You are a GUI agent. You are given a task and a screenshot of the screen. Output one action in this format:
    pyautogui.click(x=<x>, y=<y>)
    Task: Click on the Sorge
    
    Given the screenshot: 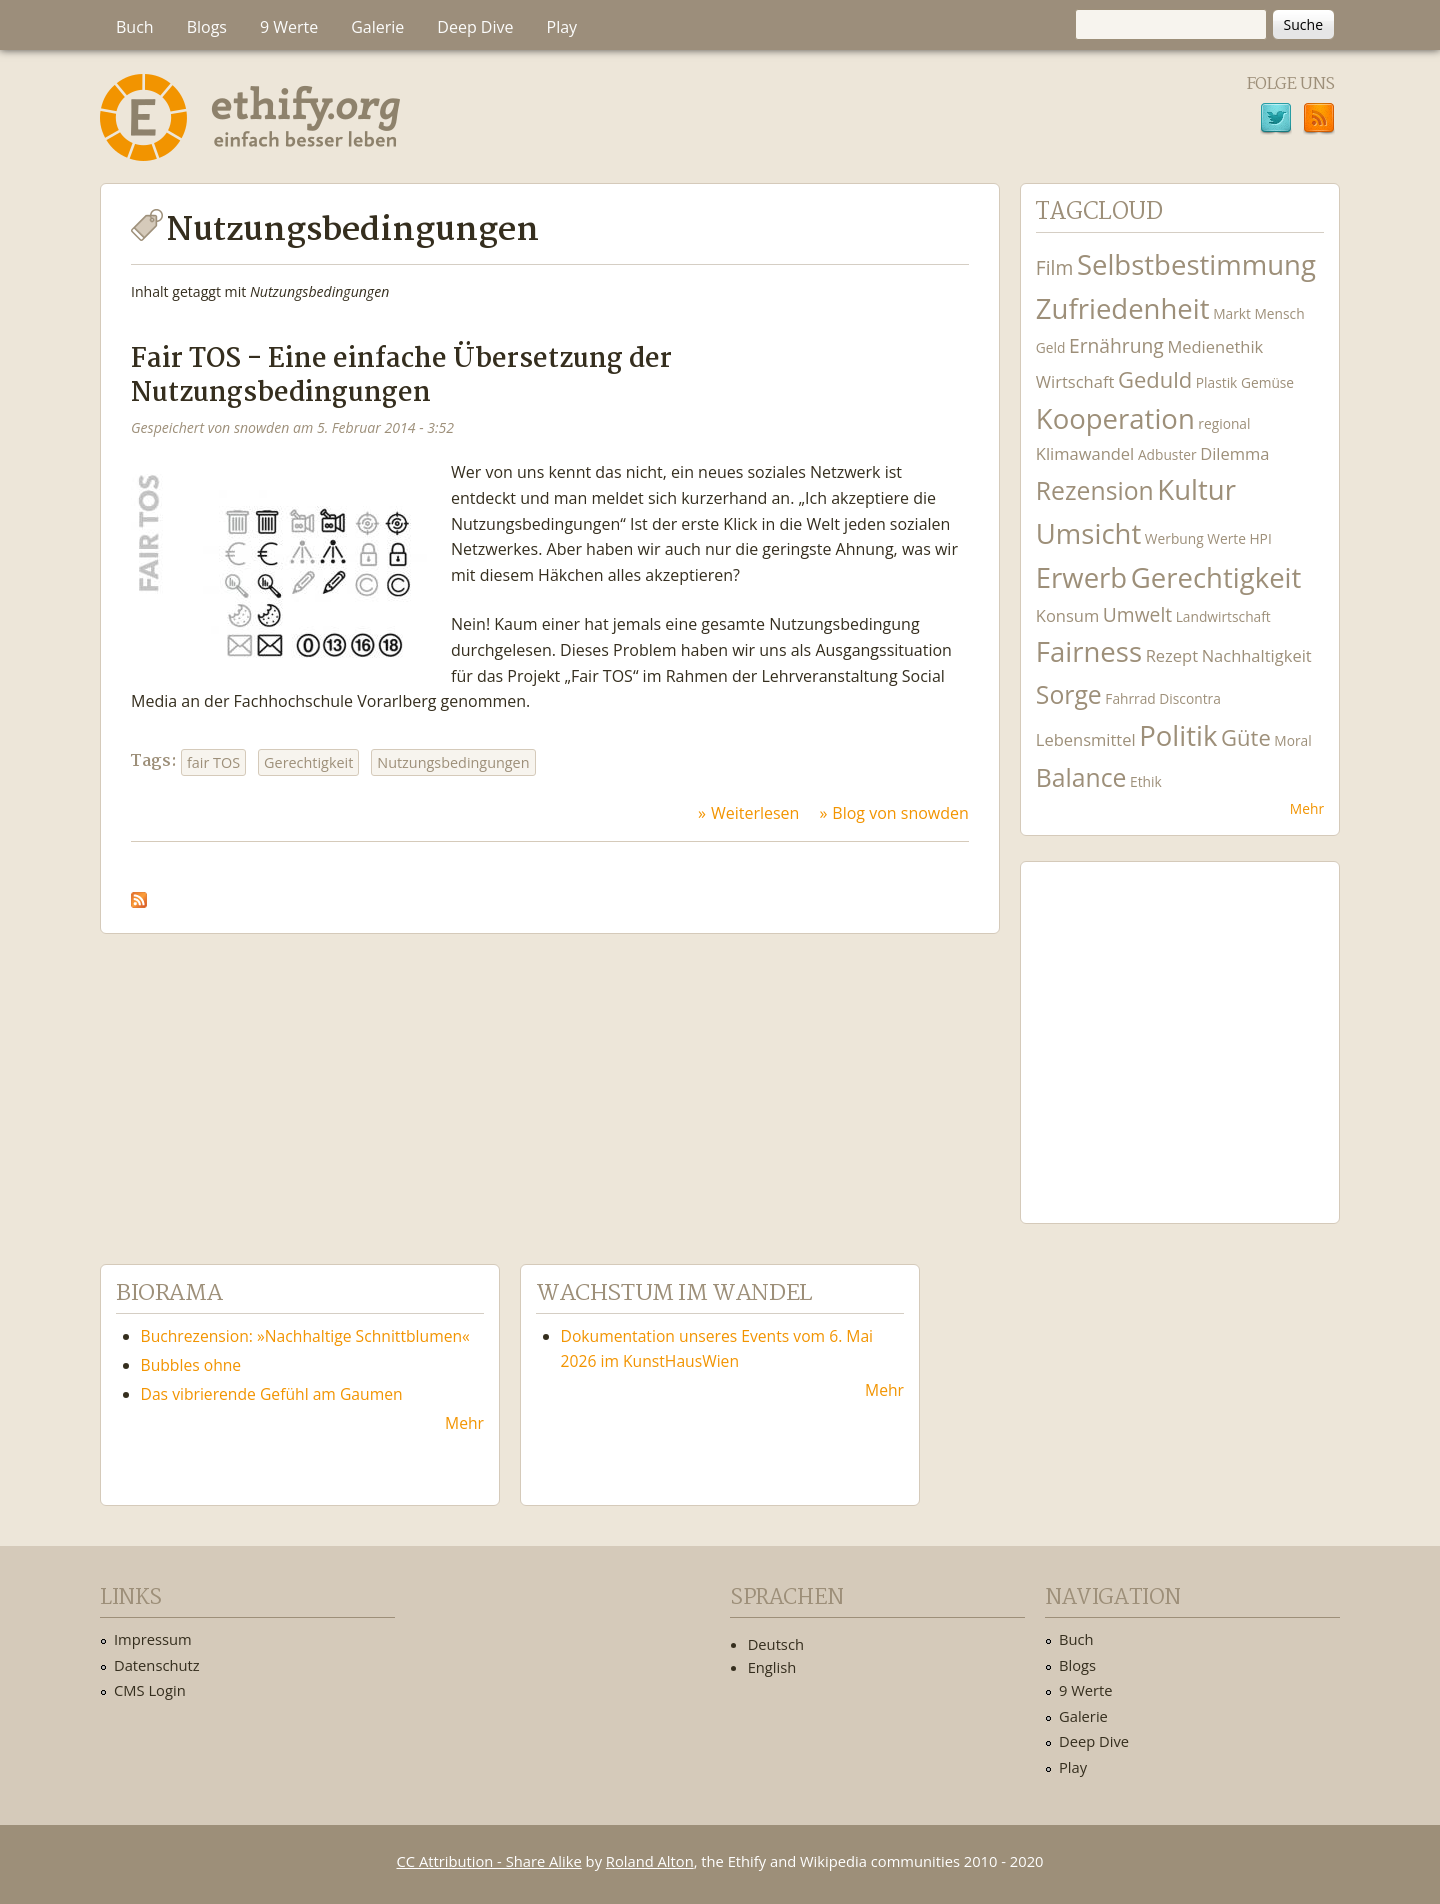 What is the action you would take?
    pyautogui.click(x=1069, y=694)
    